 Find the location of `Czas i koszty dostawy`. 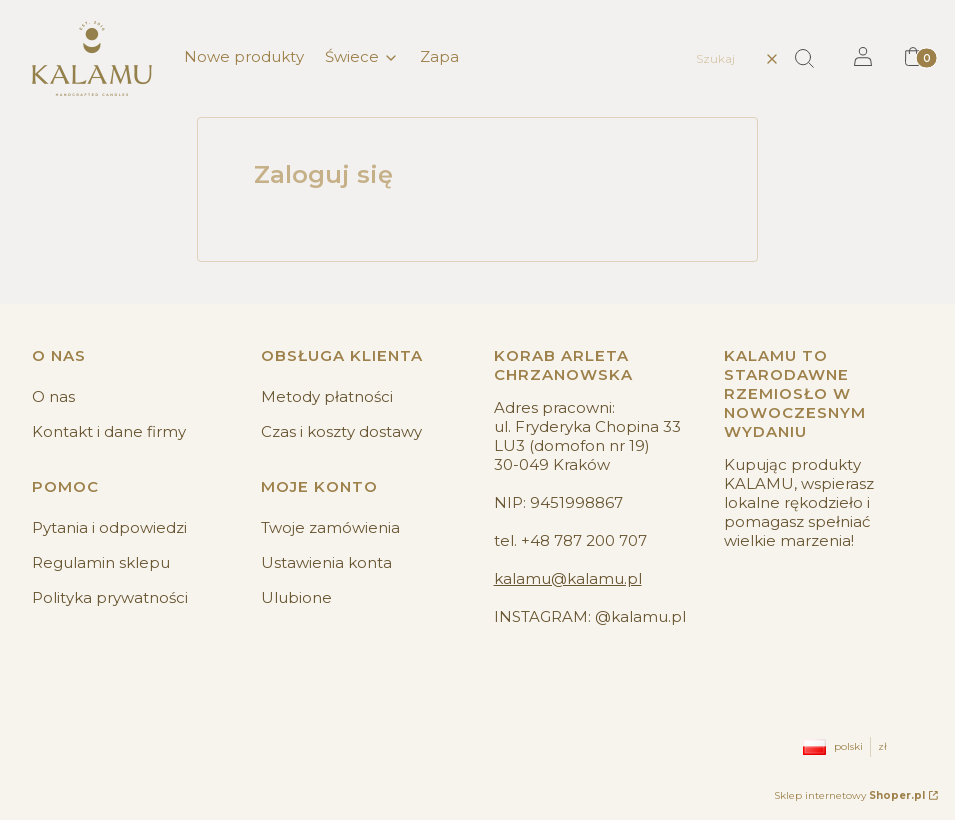

Czas i koszty dostawy is located at coordinates (341, 431).